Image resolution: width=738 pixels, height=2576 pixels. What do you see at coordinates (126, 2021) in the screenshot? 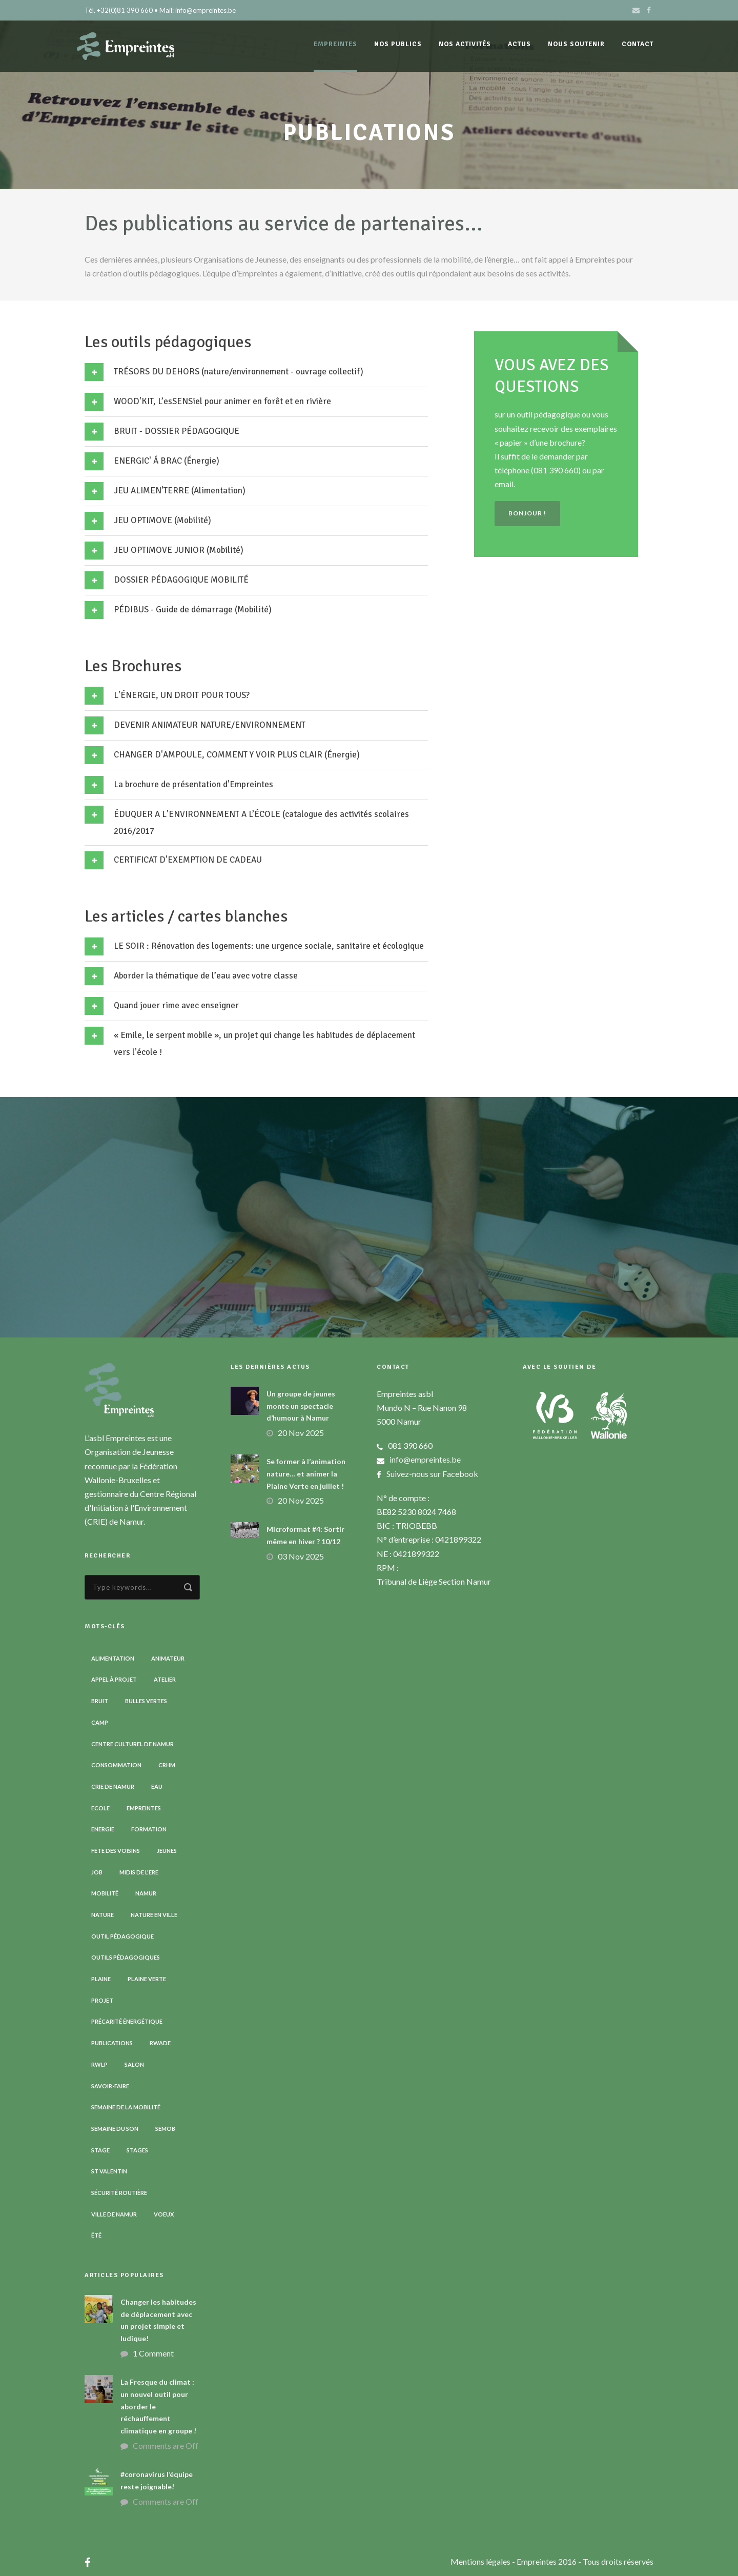
I see `Précarité énergétique [Précarité énergétique (9 éléments)]` at bounding box center [126, 2021].